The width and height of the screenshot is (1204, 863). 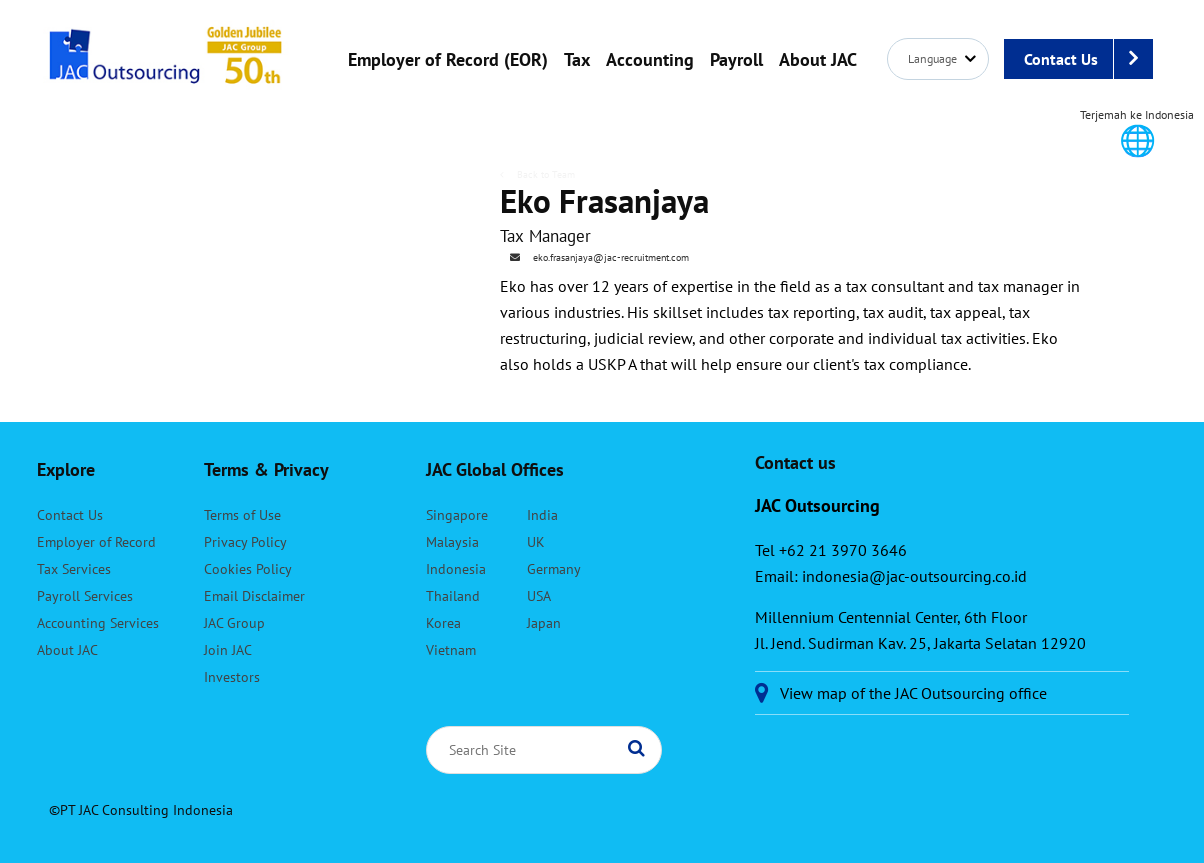 What do you see at coordinates (818, 59) in the screenshot?
I see `About JAC` at bounding box center [818, 59].